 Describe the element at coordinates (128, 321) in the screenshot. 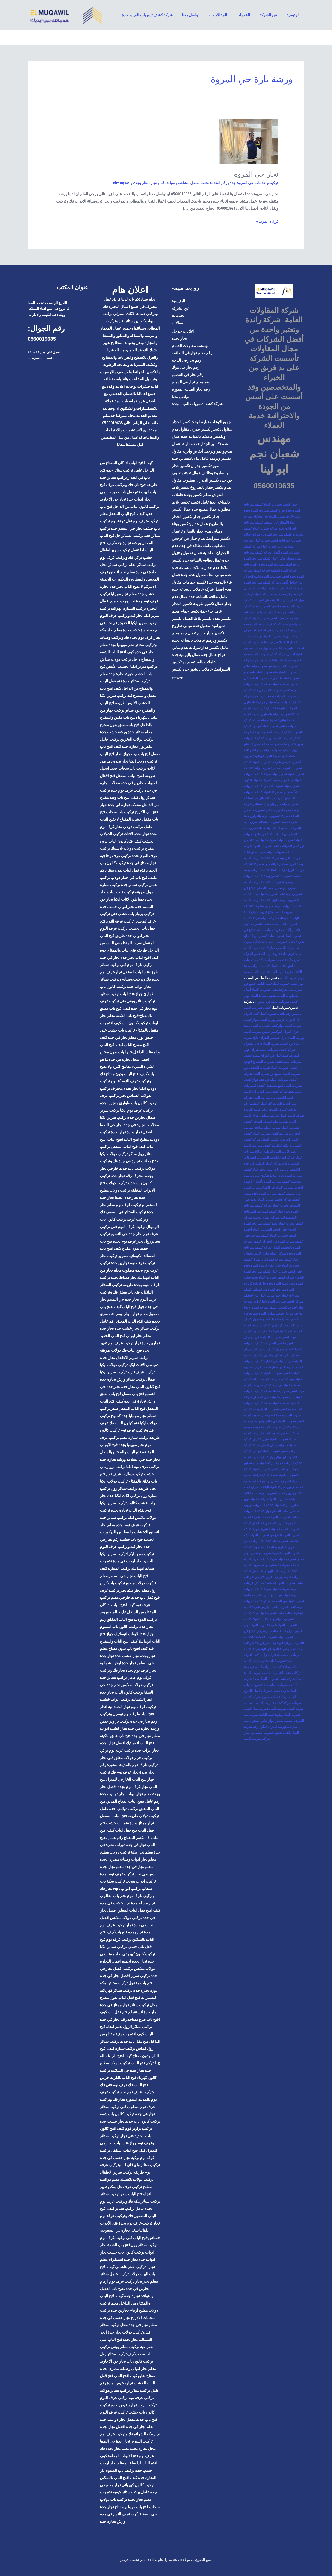

I see `ستائر` at that location.